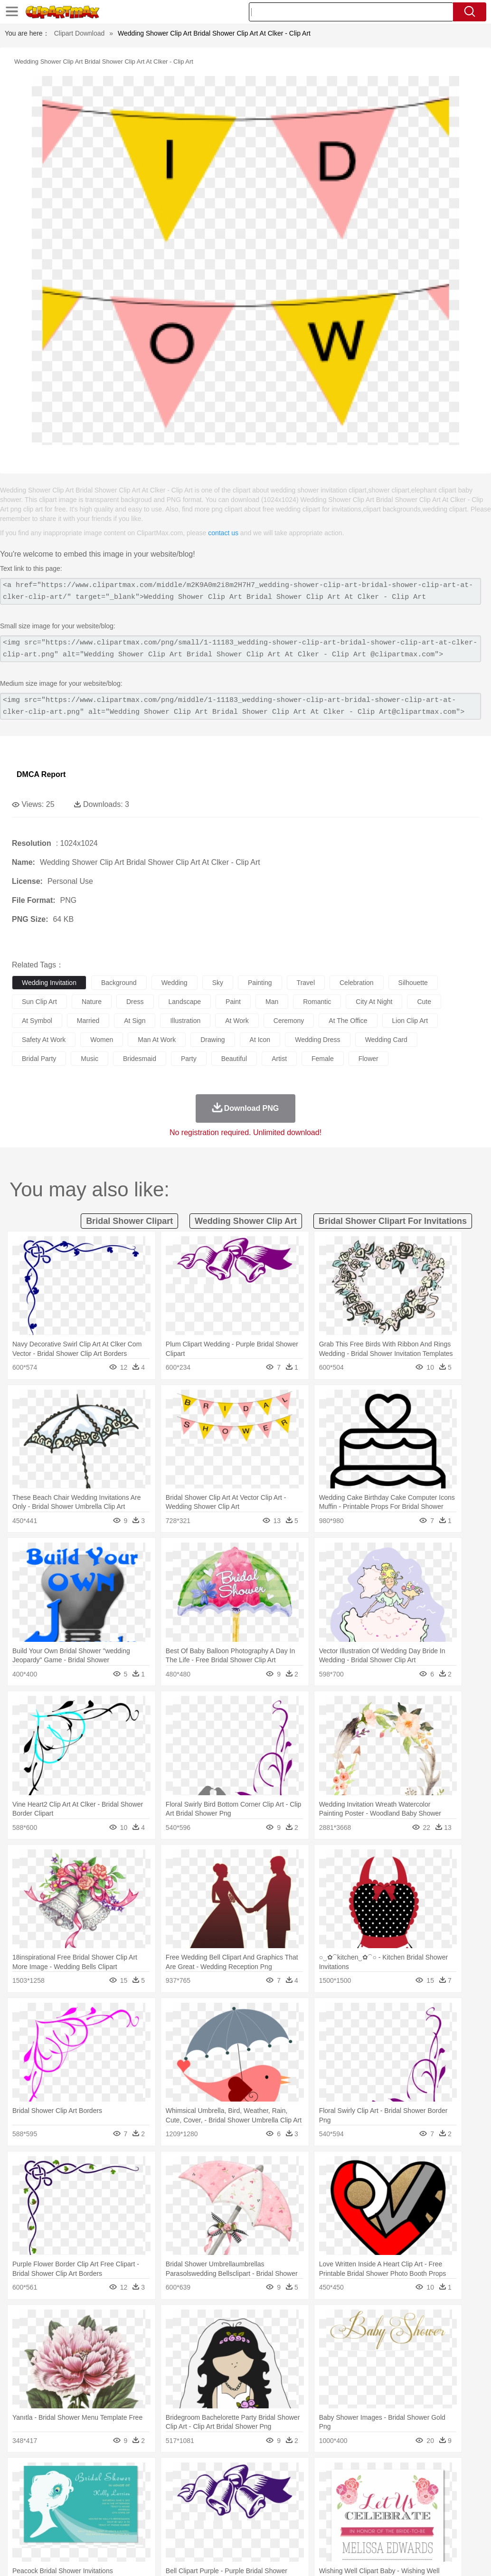  What do you see at coordinates (88, 1020) in the screenshot?
I see `married` at bounding box center [88, 1020].